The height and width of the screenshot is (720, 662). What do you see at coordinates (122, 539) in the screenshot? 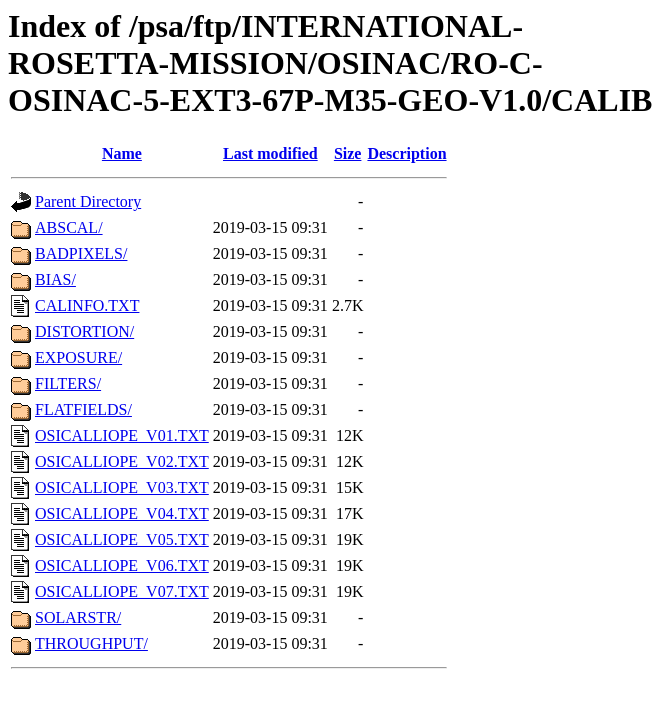
I see `OSICALLIOPE_V05.TXT` at bounding box center [122, 539].